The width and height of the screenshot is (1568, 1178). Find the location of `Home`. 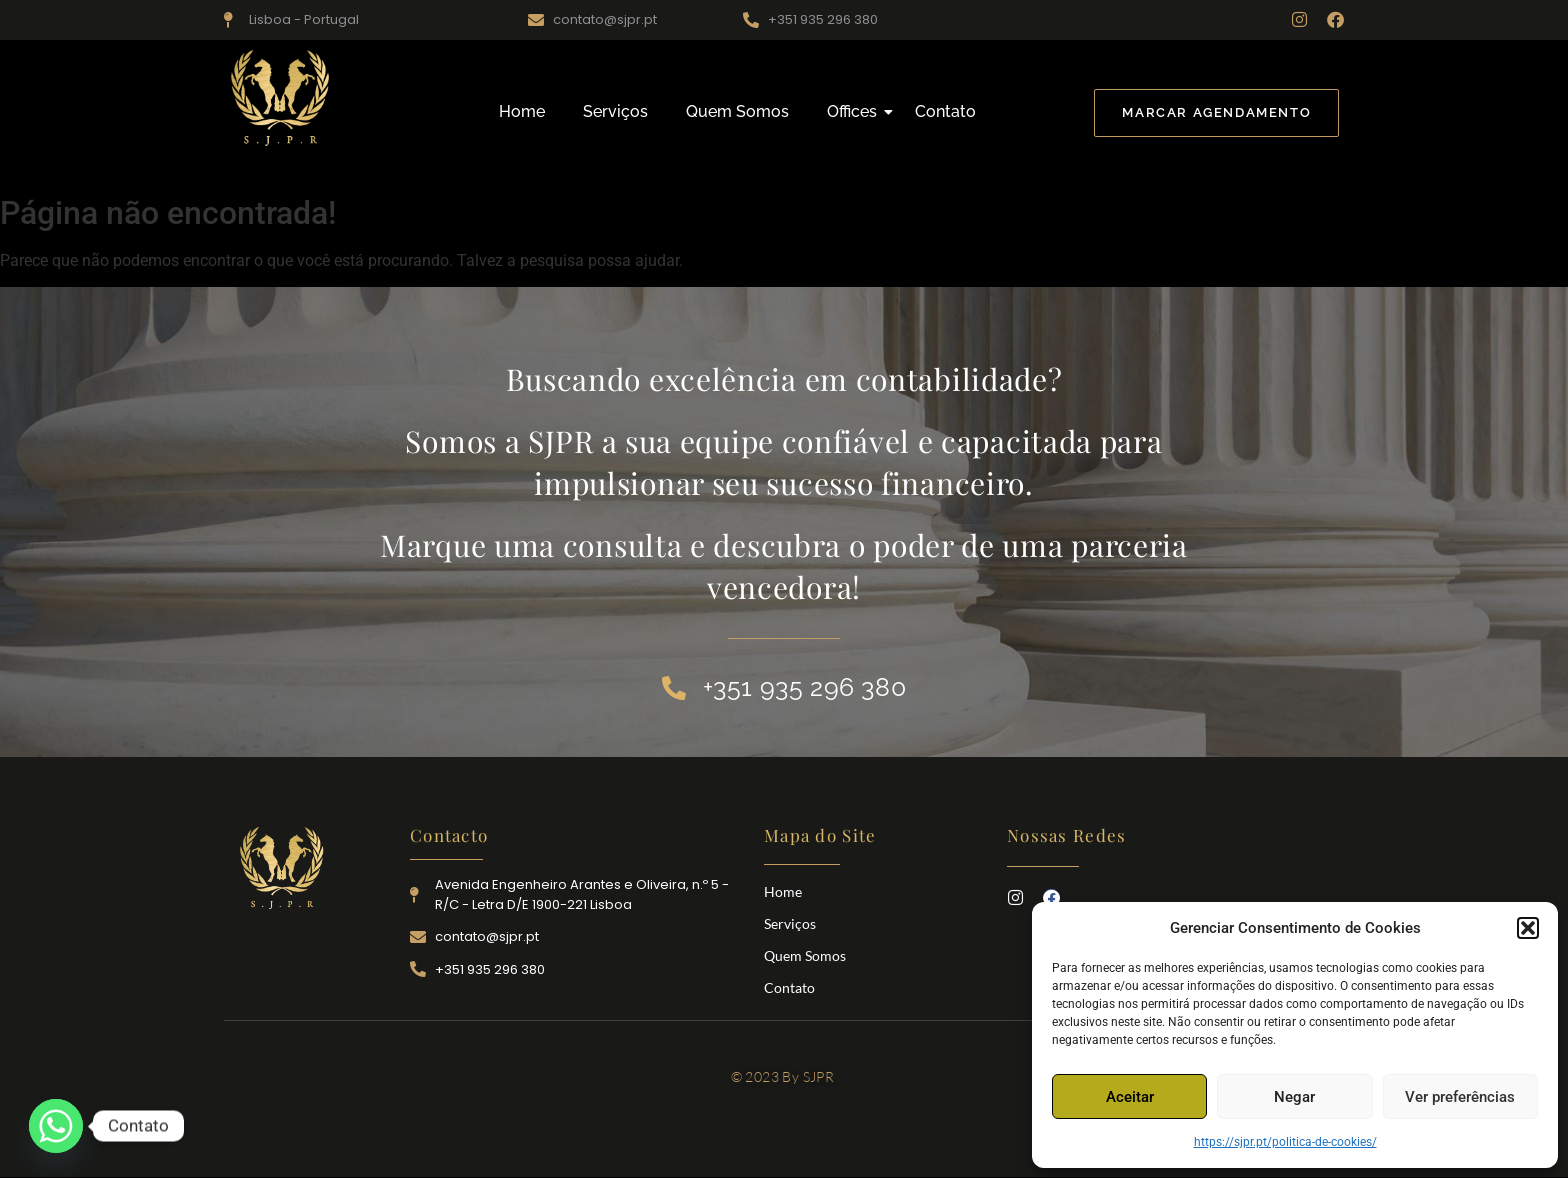

Home is located at coordinates (522, 111).